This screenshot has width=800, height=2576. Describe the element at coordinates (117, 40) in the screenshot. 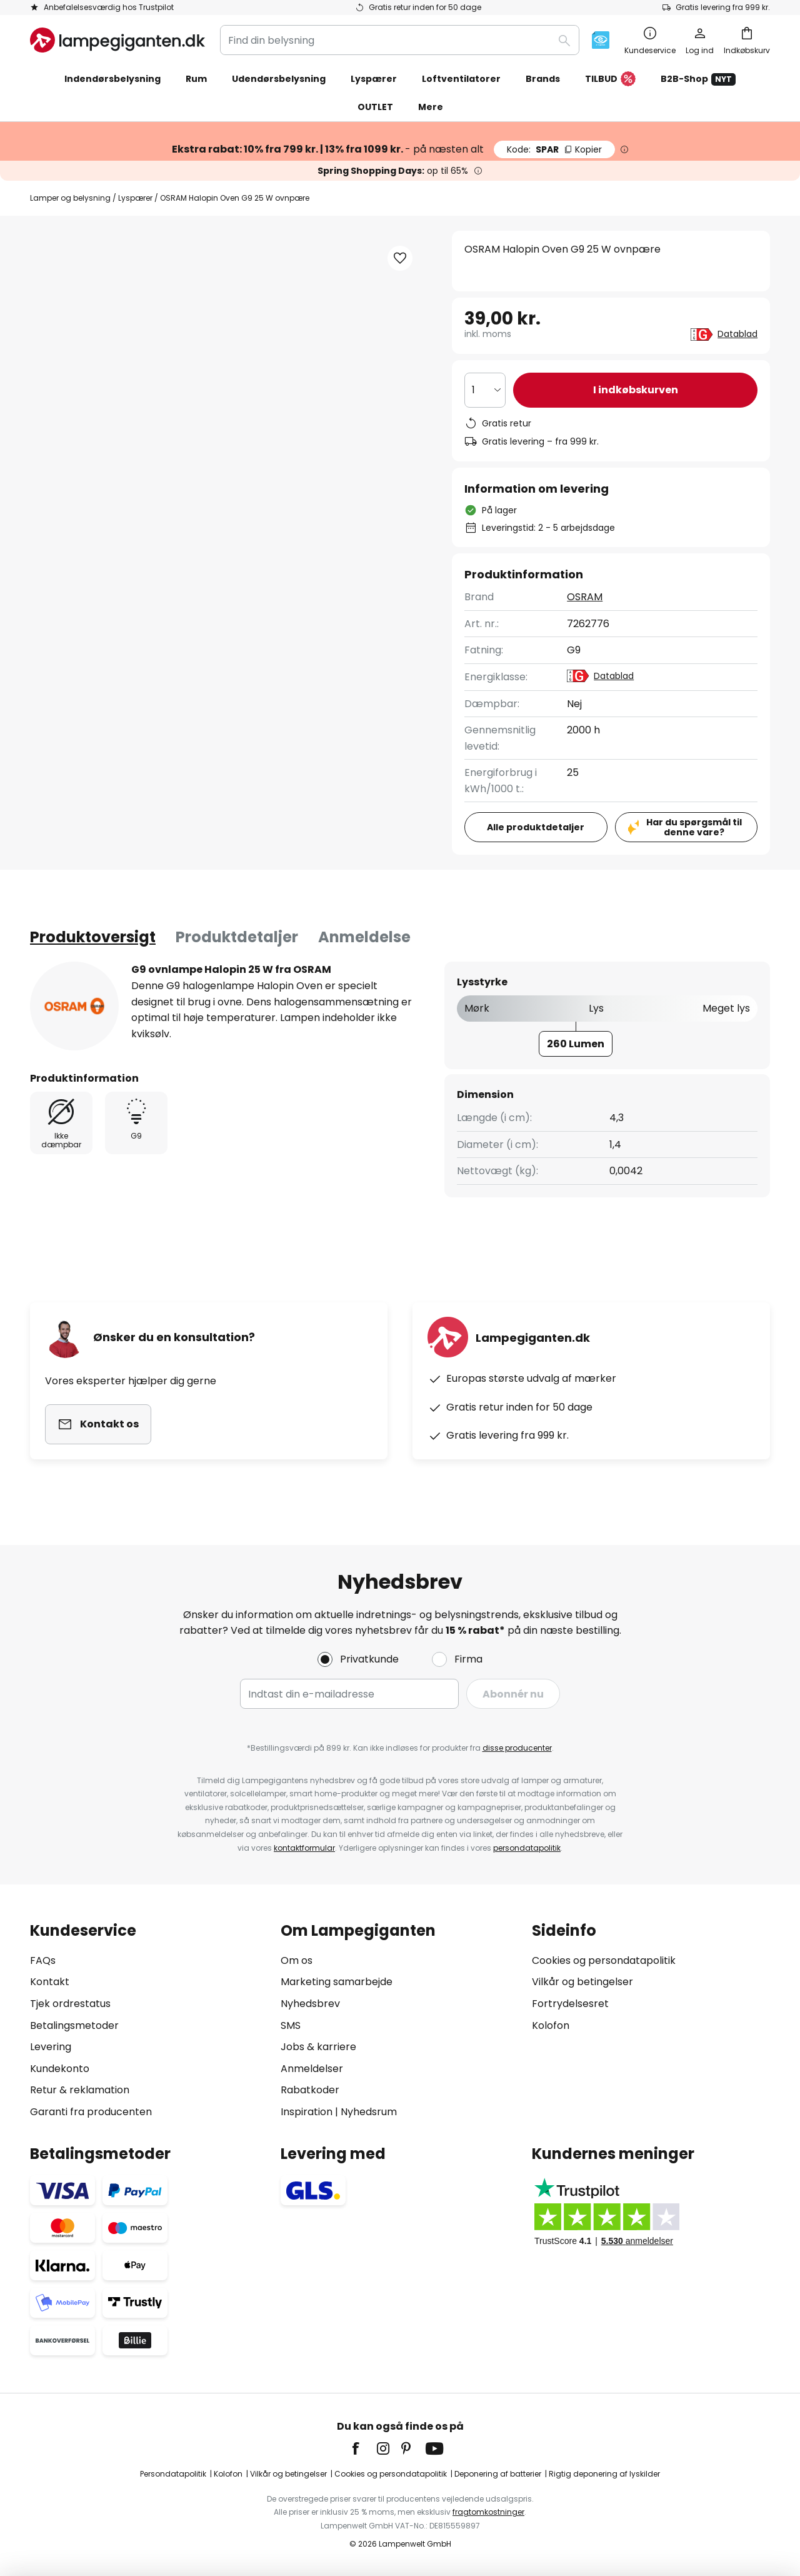

I see `[store logo]` at that location.